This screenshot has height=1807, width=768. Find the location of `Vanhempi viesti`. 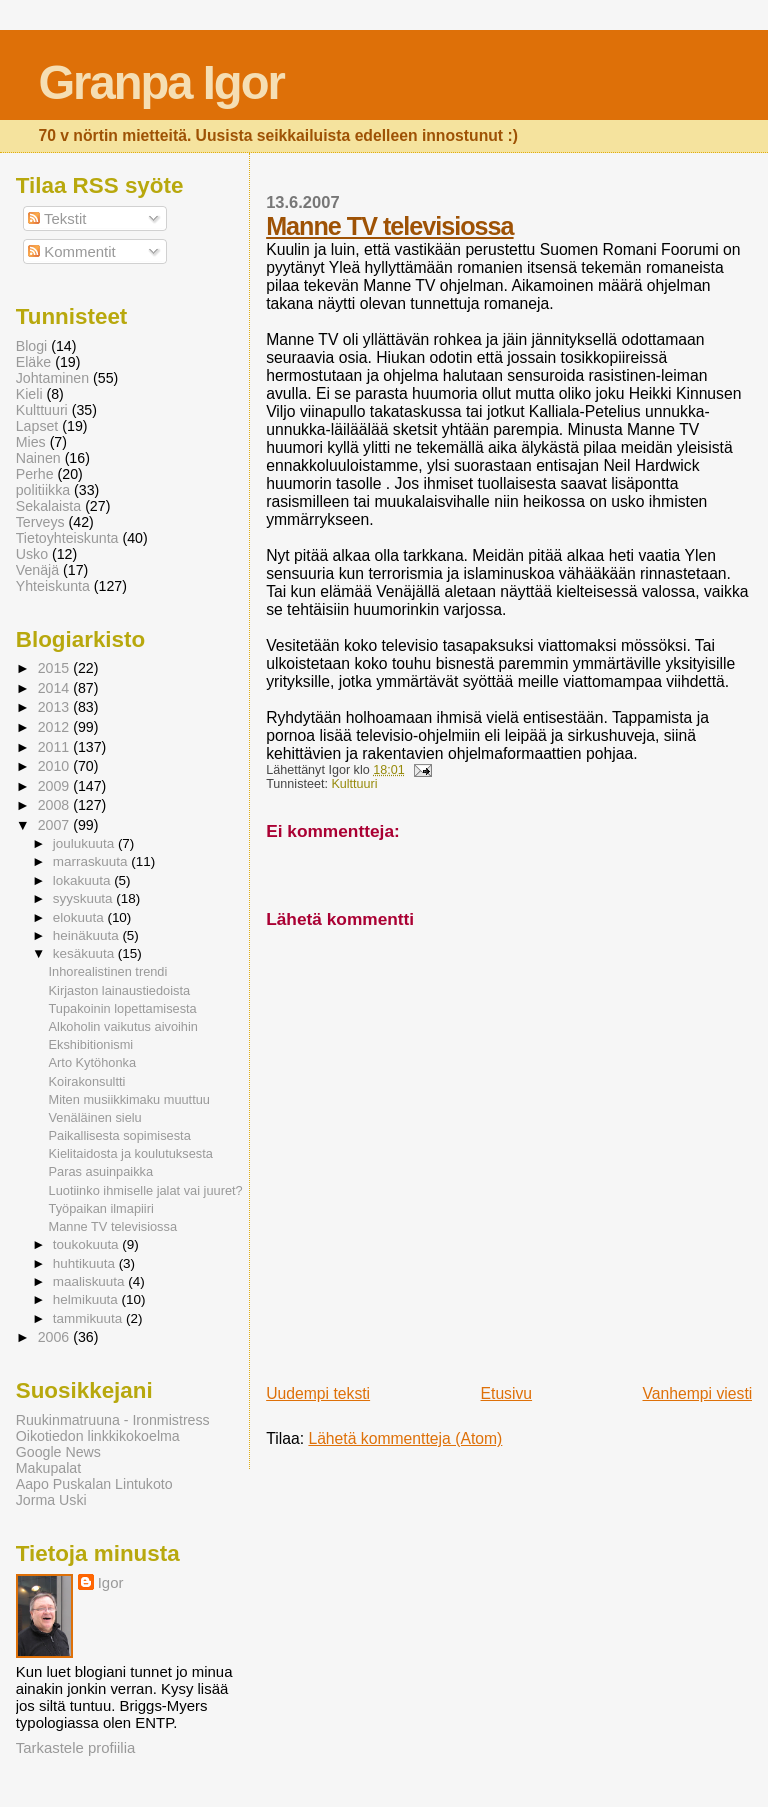

Vanhempi viesti is located at coordinates (697, 1393).